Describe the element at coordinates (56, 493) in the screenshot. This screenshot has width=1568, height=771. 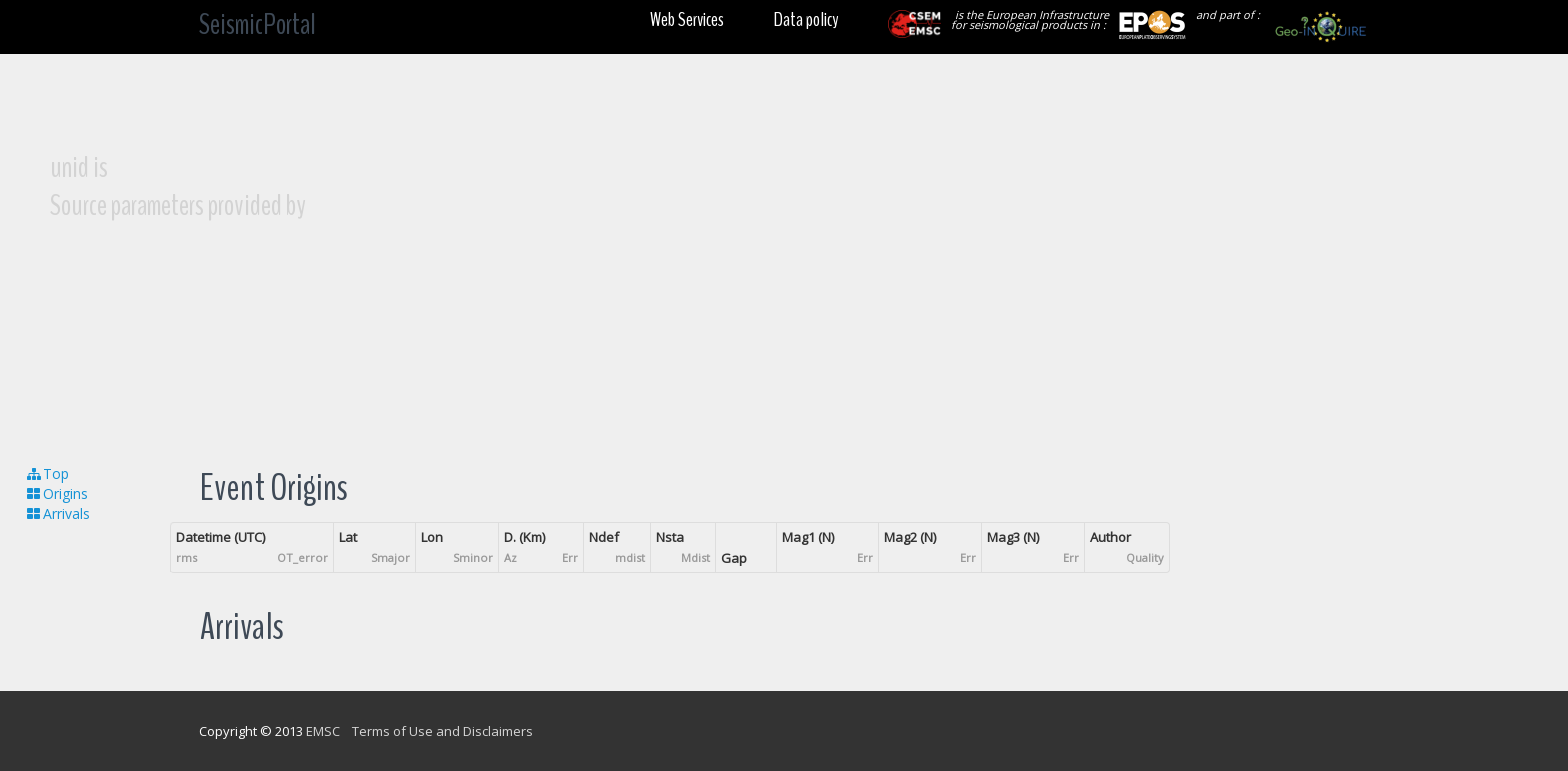
I see `Origins` at that location.